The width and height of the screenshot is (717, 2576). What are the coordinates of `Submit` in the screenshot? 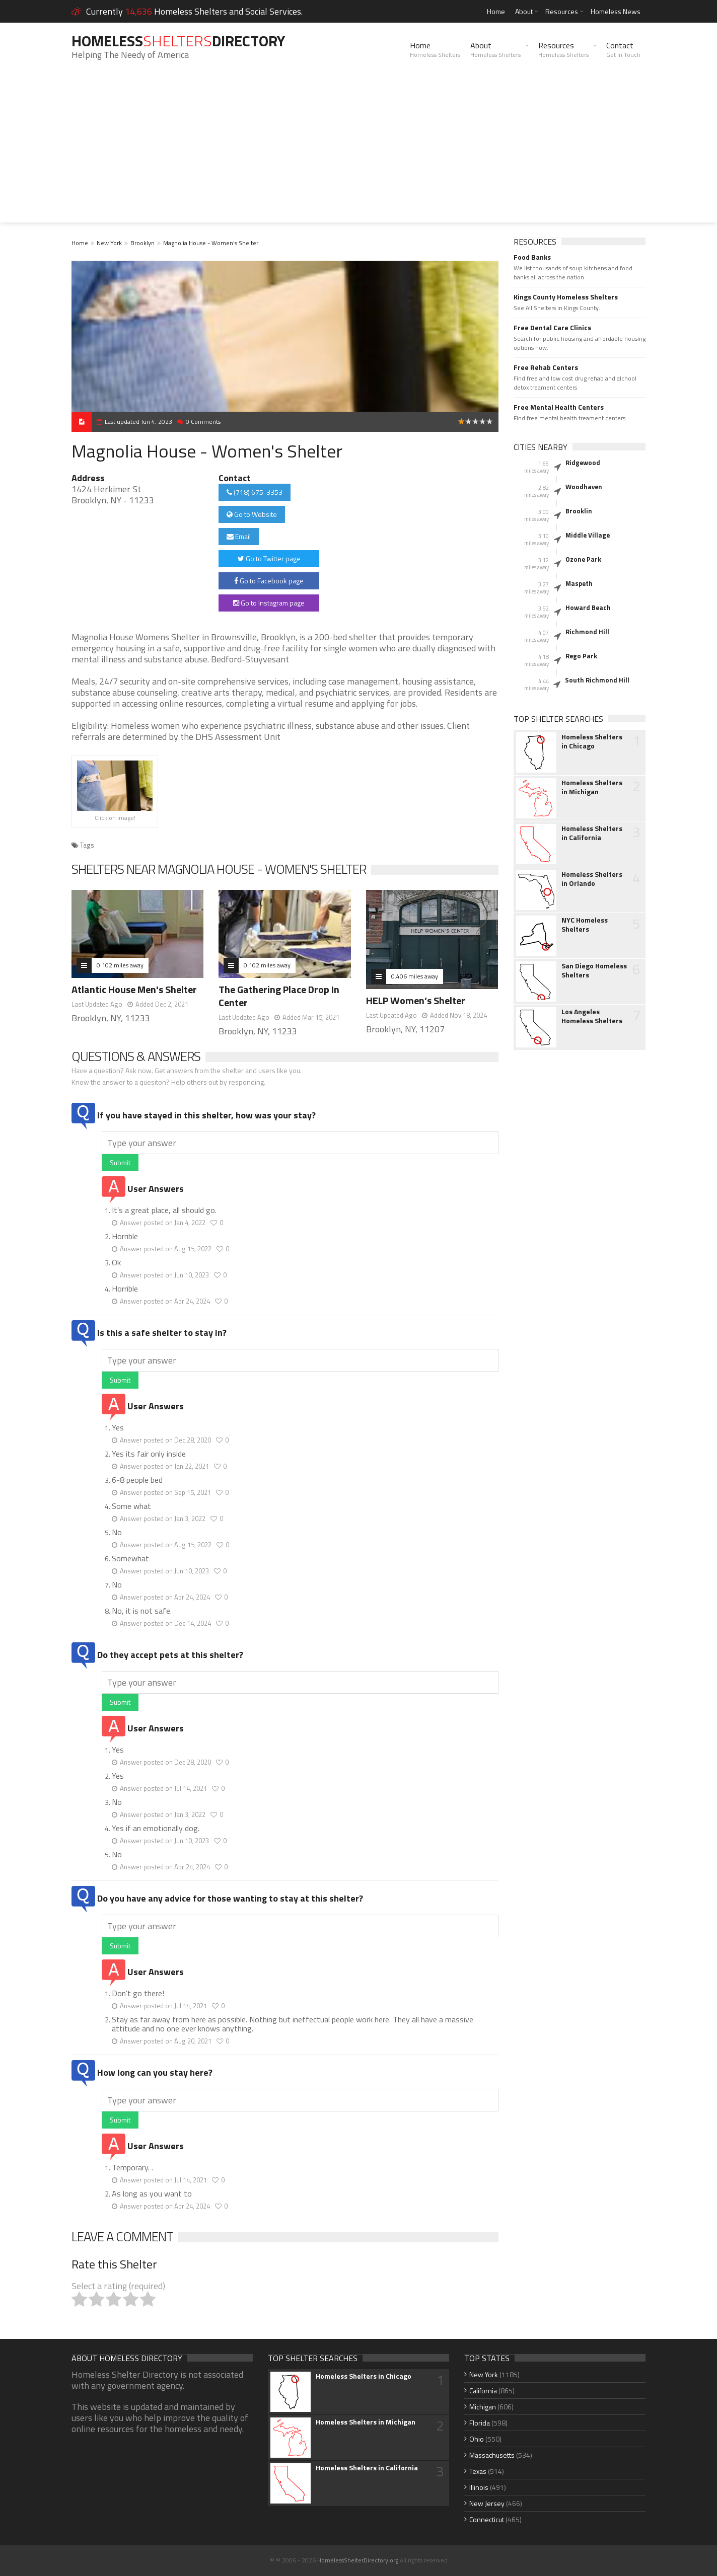 It's located at (120, 1162).